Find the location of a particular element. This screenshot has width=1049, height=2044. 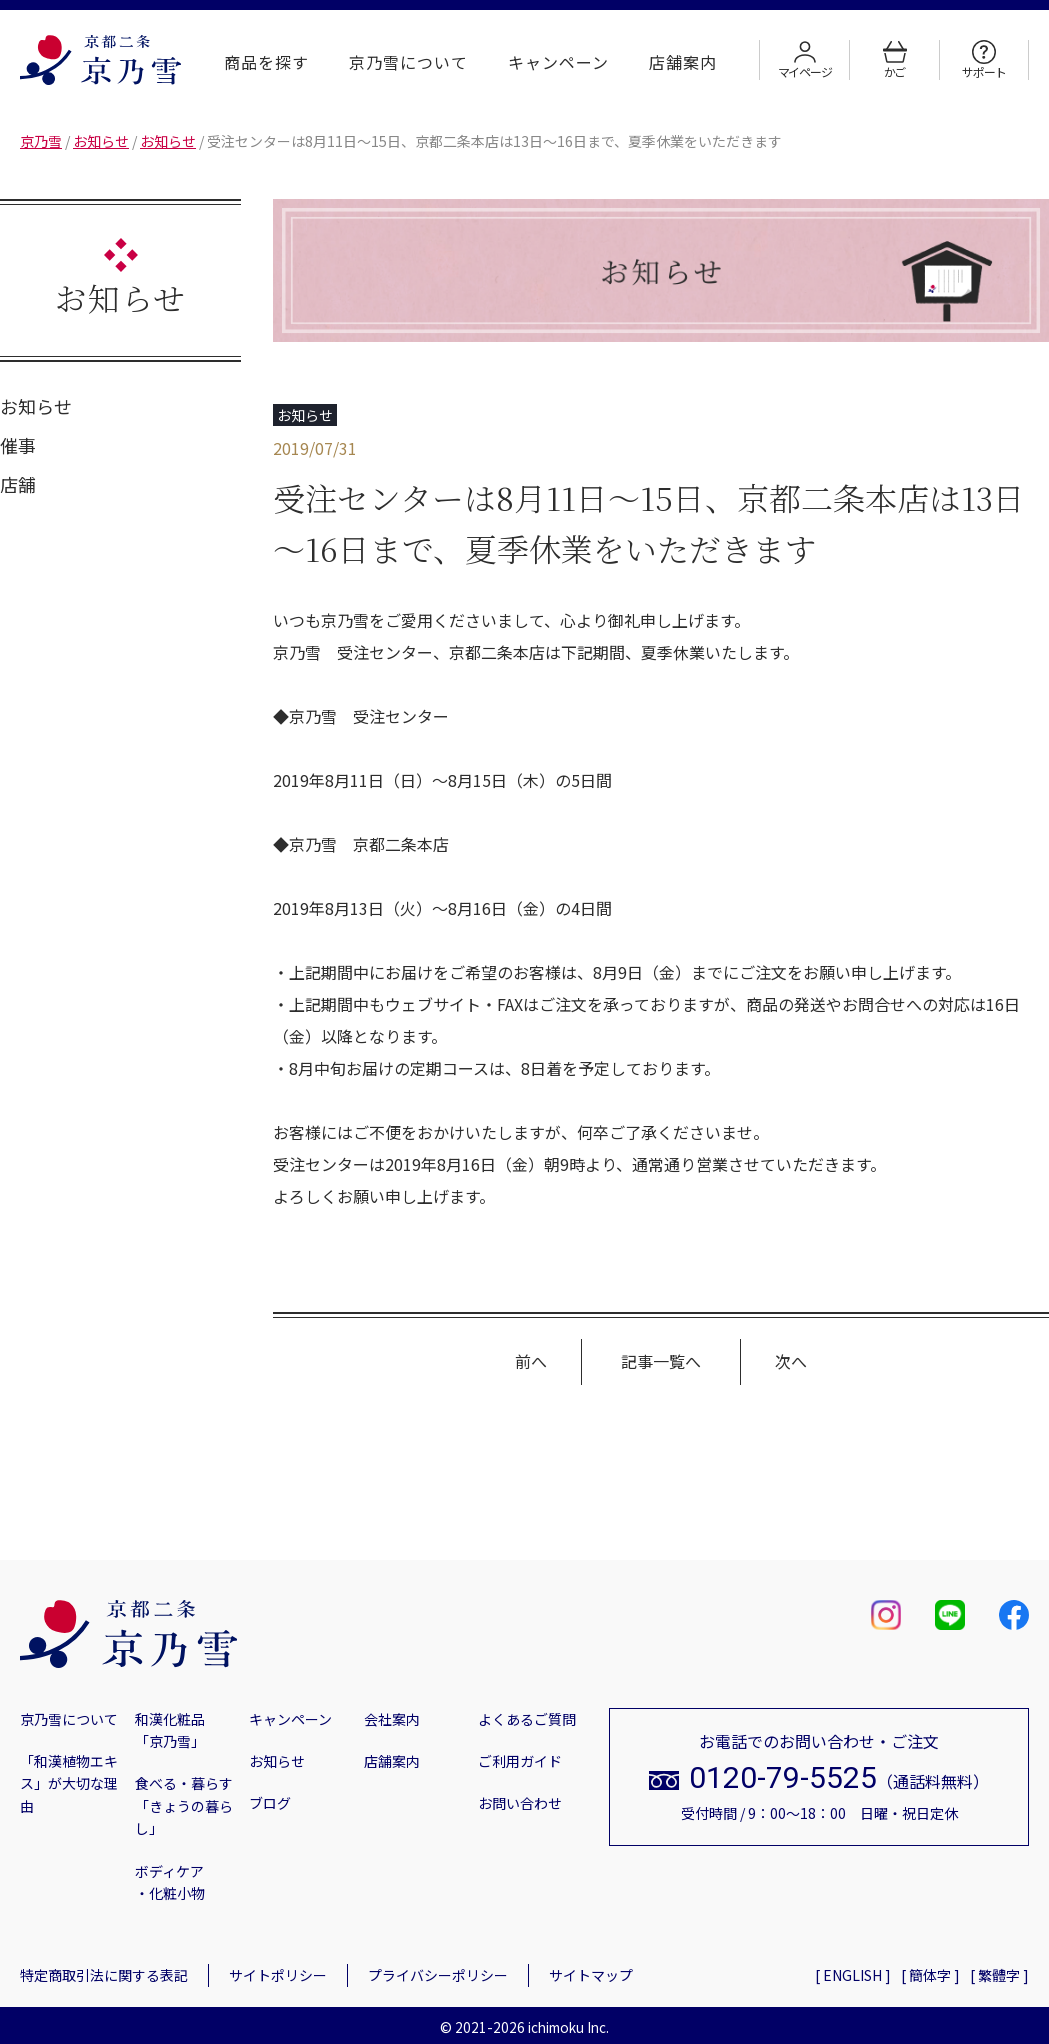

「和漢植物エキス」が大切な理由 is located at coordinates (69, 1783).